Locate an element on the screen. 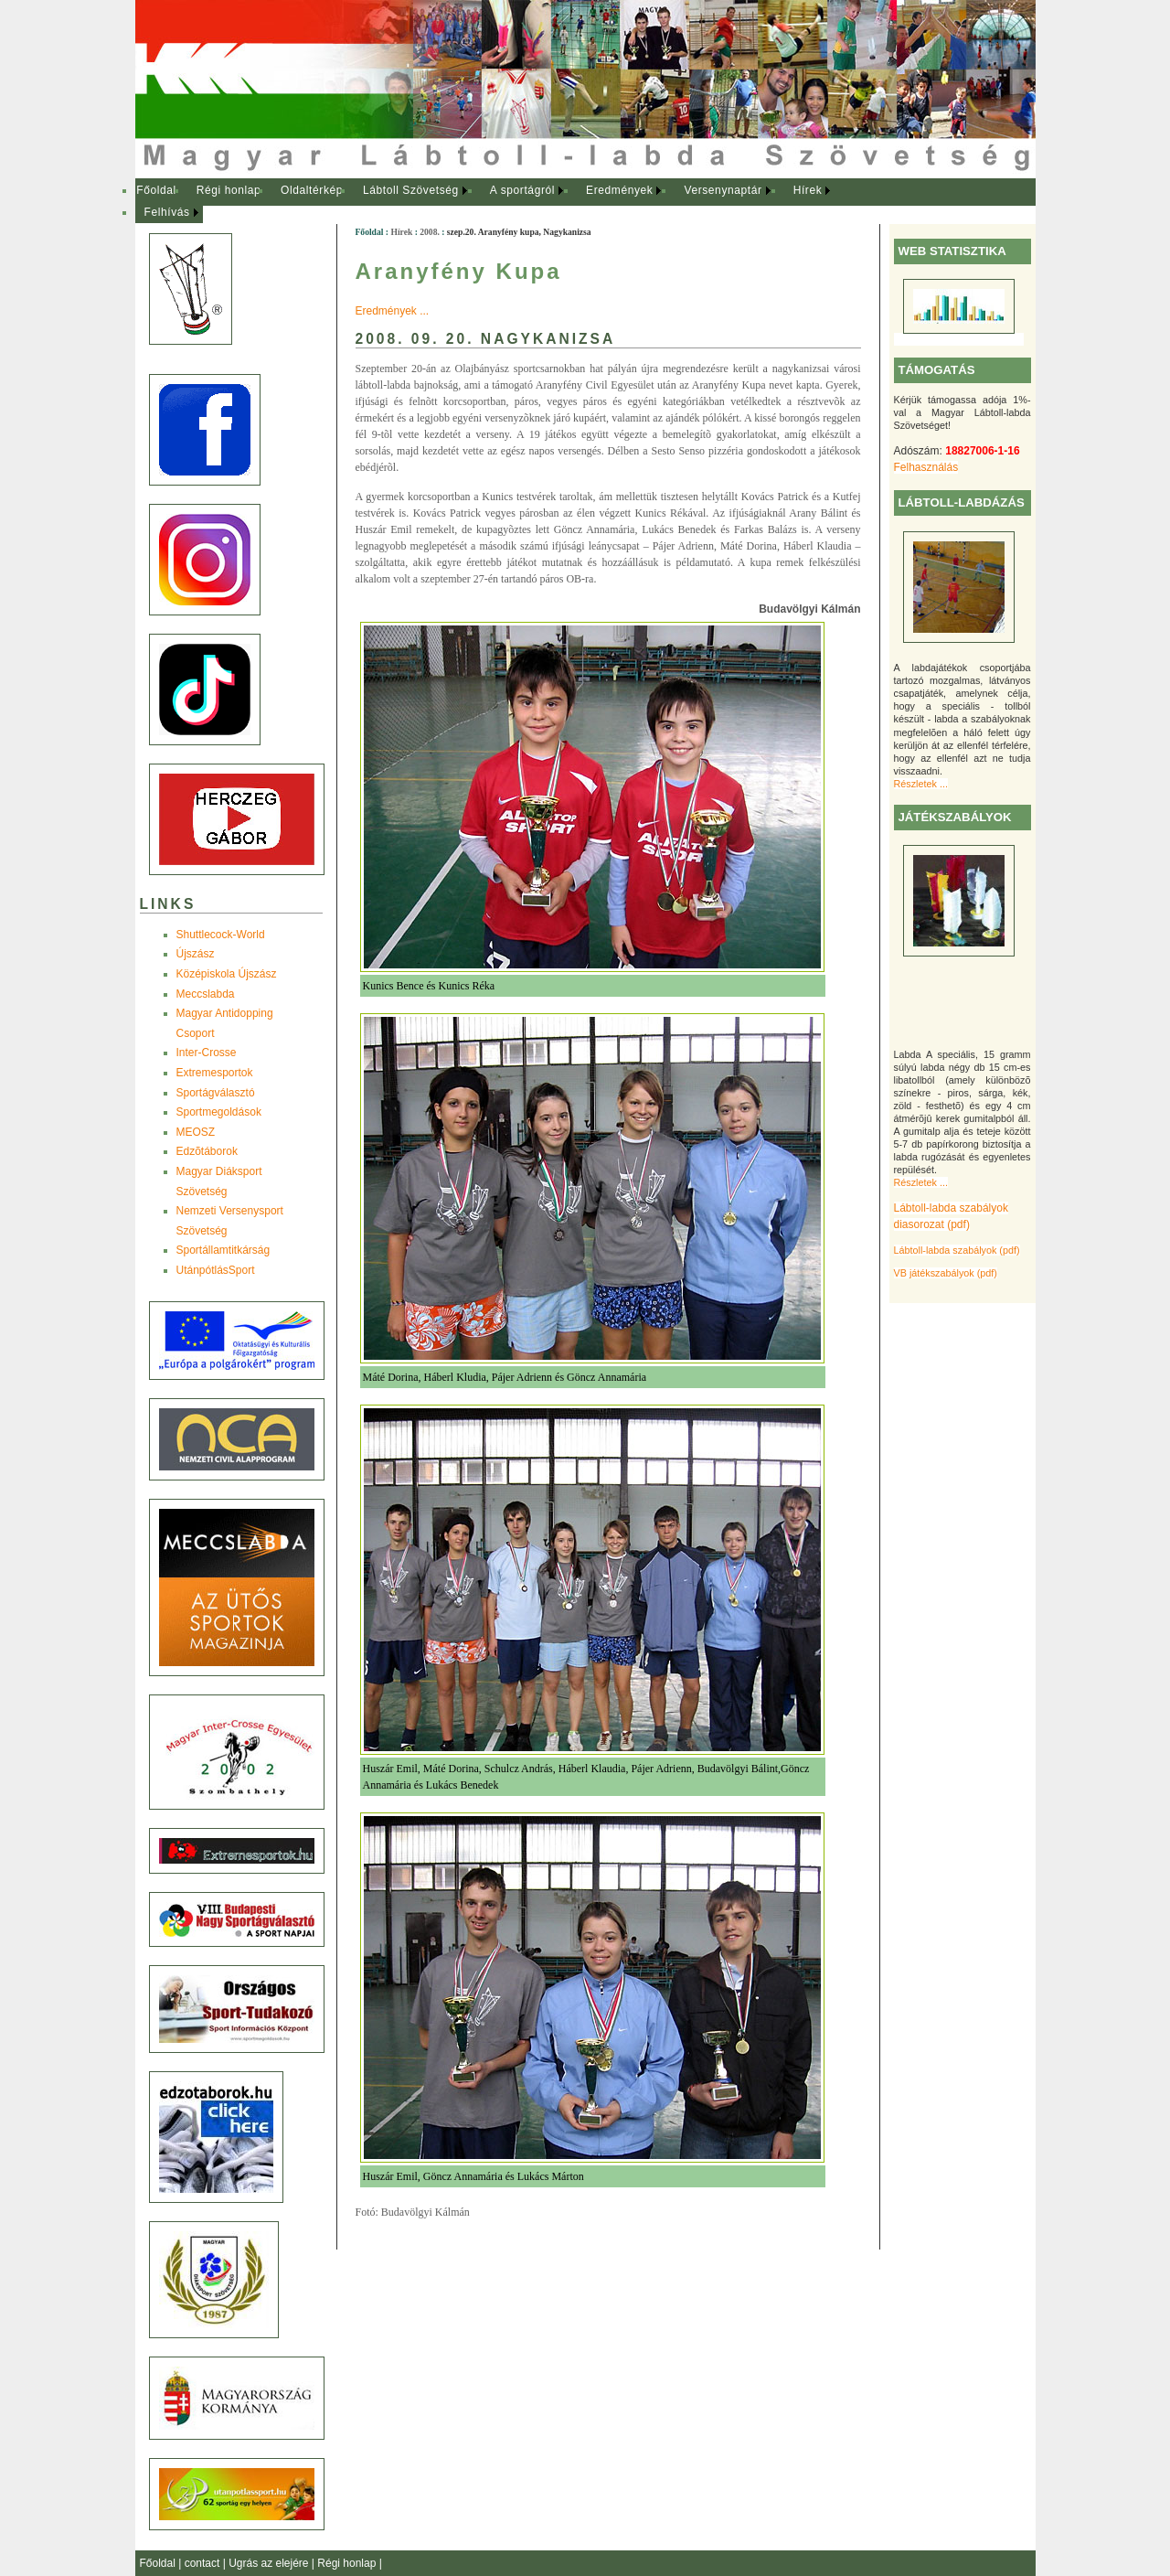 The image size is (1170, 2576). Felhívás is located at coordinates (167, 212).